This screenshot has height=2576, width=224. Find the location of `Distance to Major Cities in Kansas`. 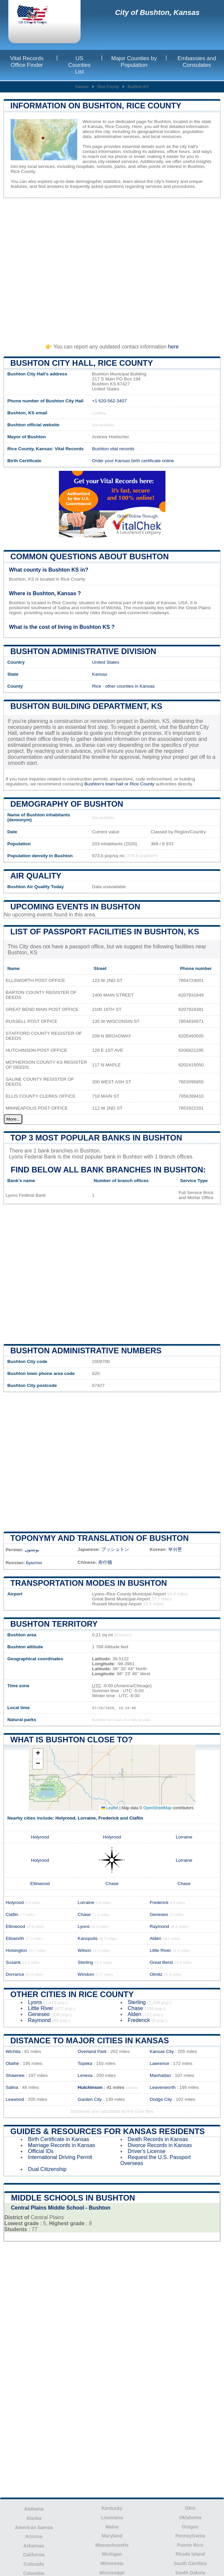

Distance to Major Cities in Kansas is located at coordinates (89, 2040).